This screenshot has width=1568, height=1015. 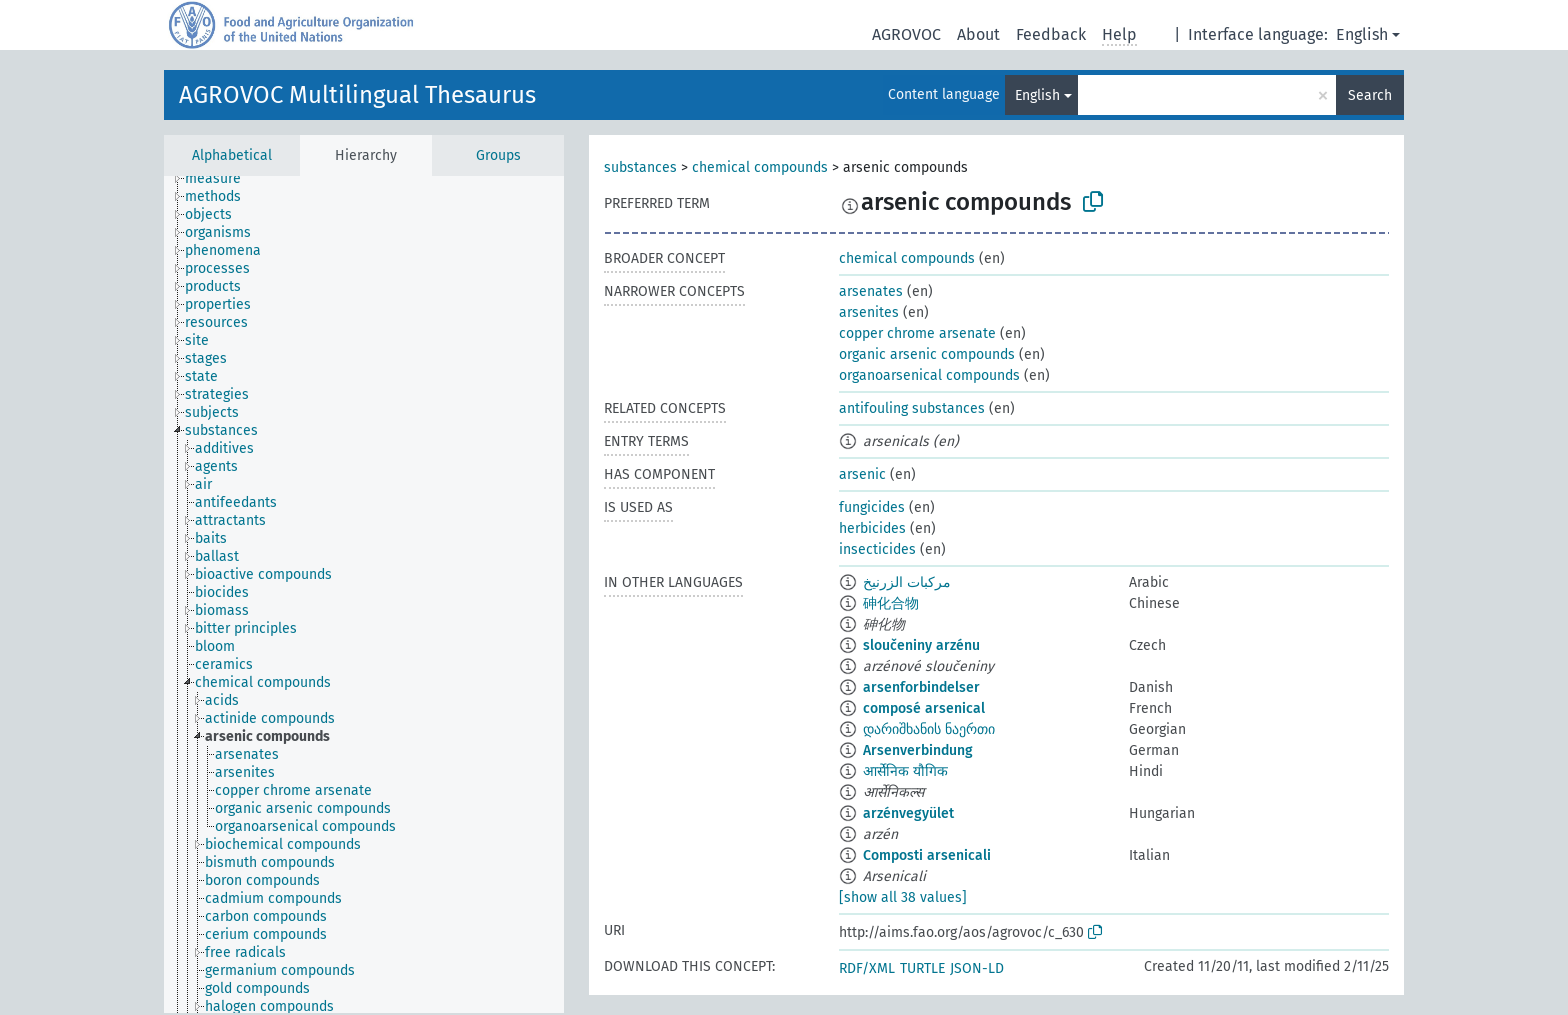 I want to click on herbicides, so click(x=872, y=528).